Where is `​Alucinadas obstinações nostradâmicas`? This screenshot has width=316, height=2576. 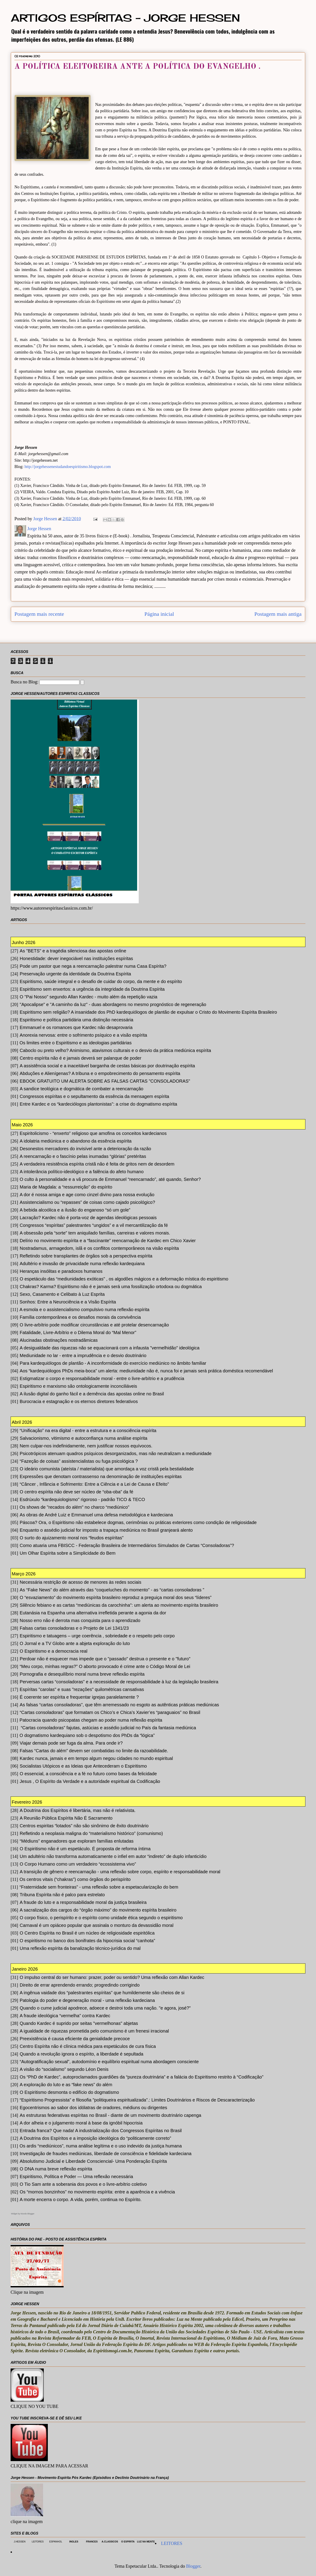
​Alucinadas obstinações nostradâmicas is located at coordinates (59, 1340).